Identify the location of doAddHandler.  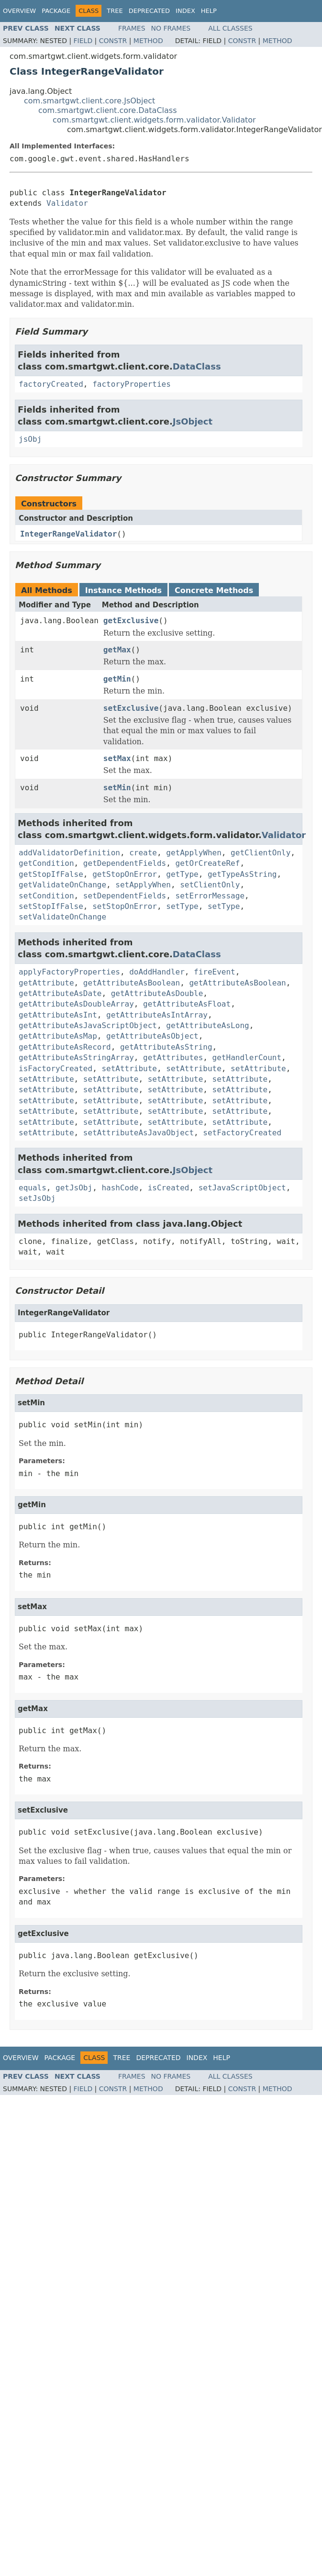
(157, 971).